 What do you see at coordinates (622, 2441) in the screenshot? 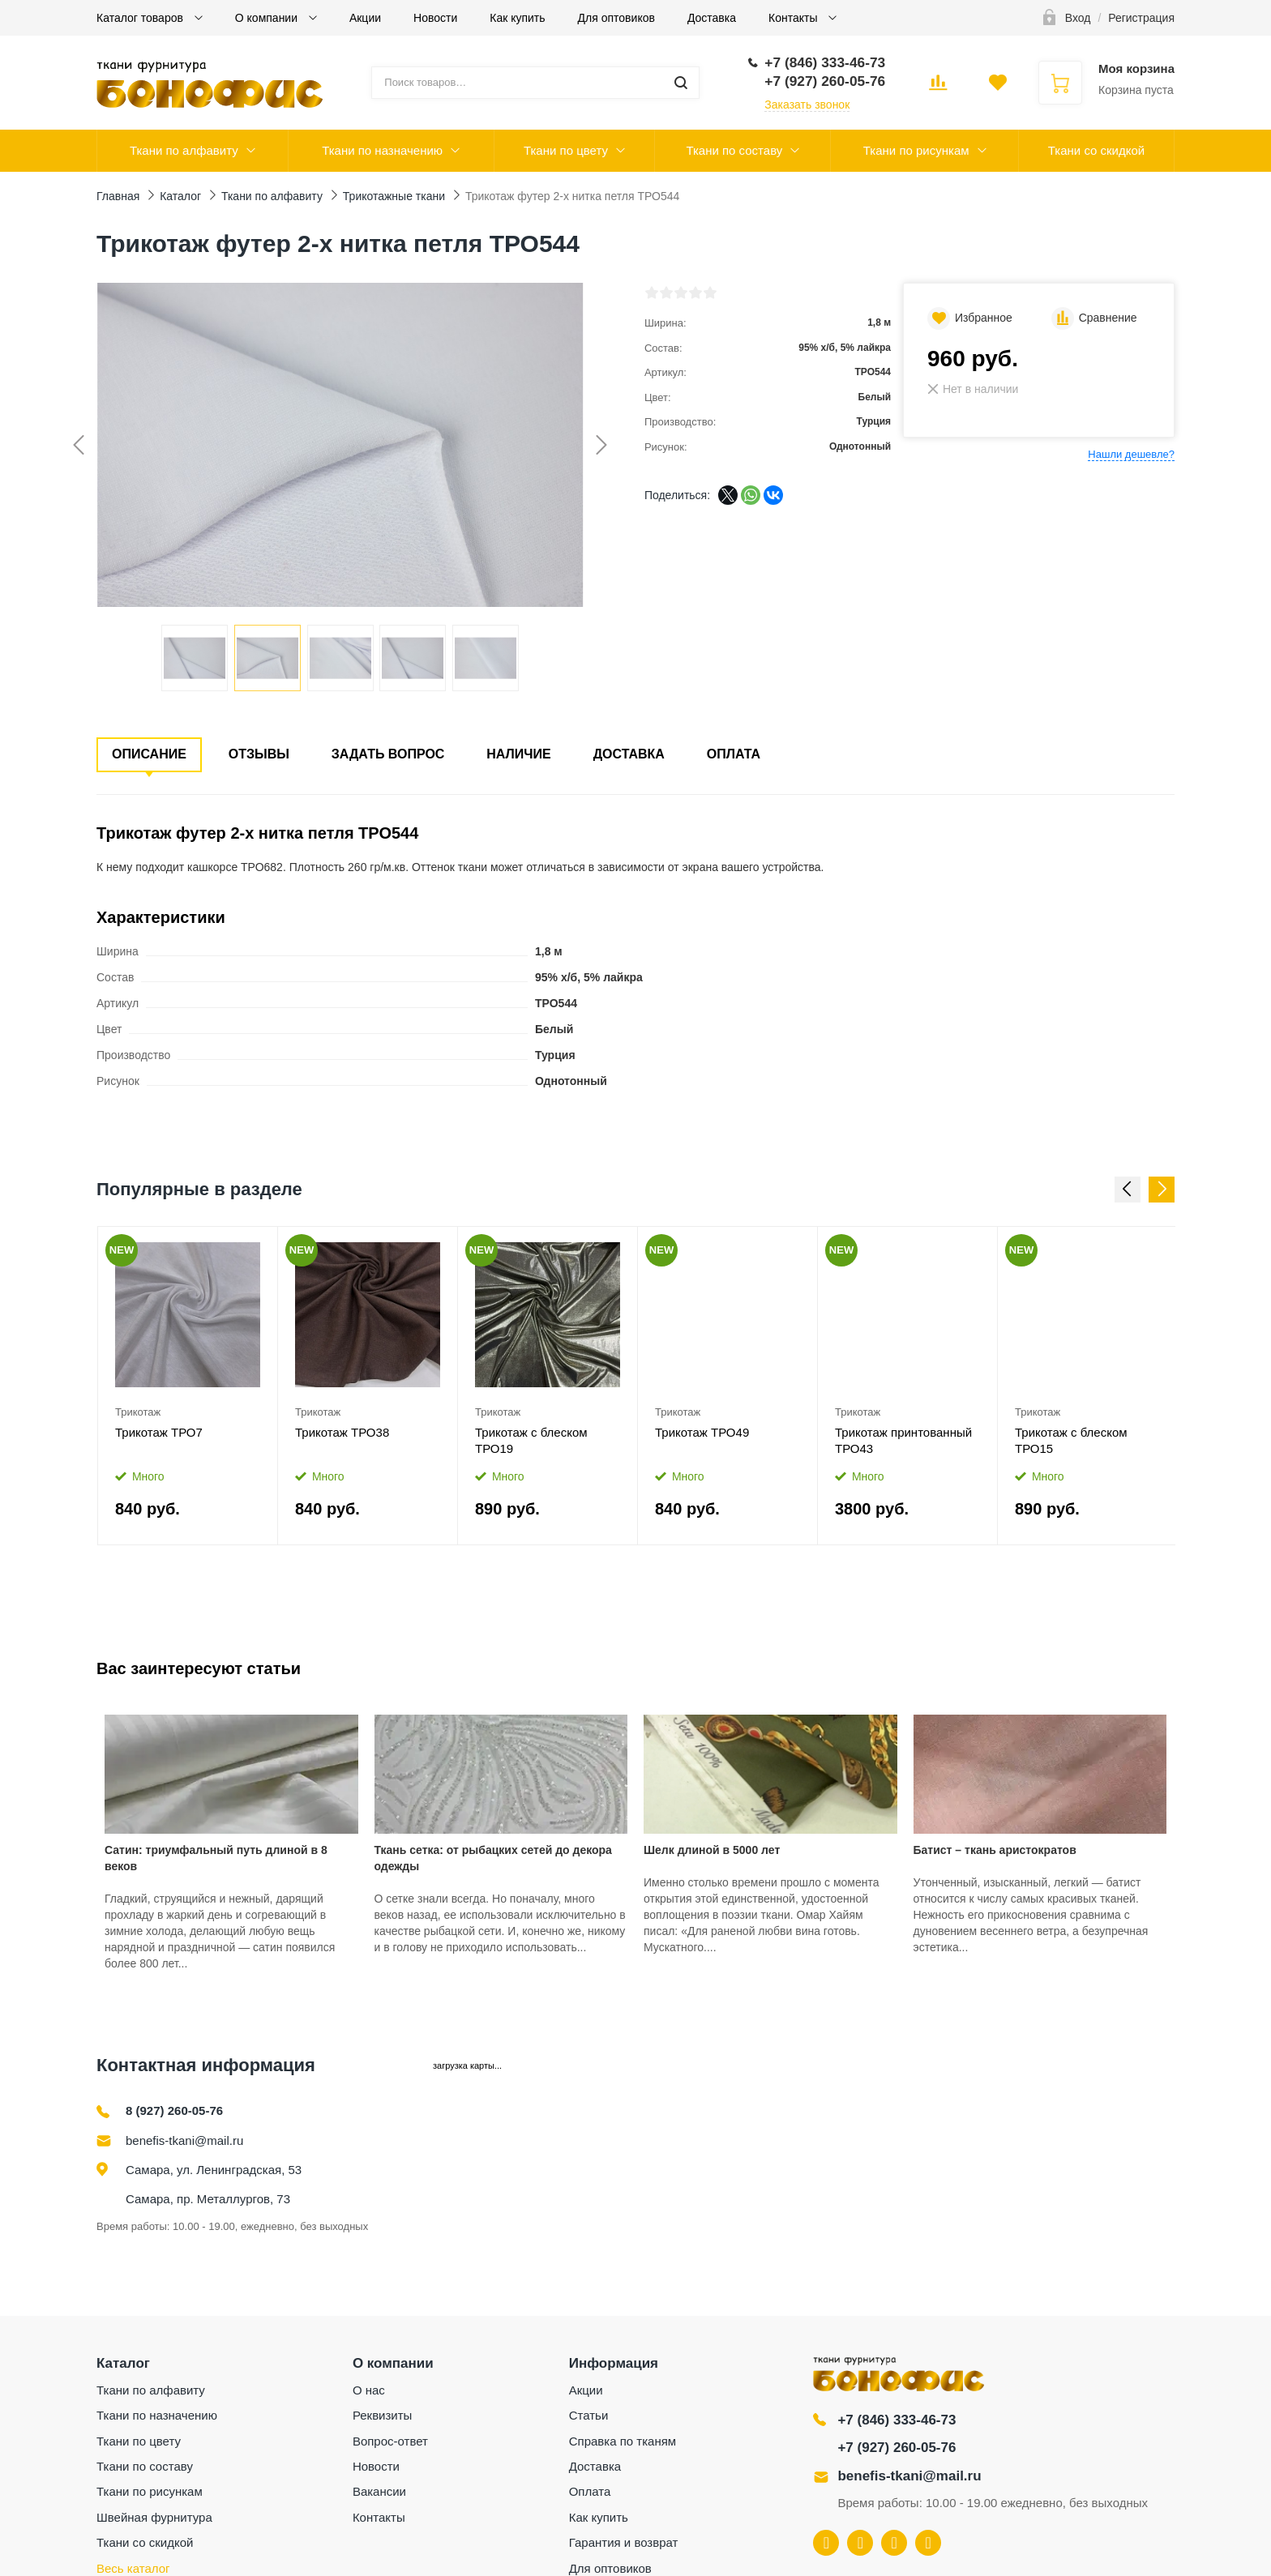
I see `Справка по тканям` at bounding box center [622, 2441].